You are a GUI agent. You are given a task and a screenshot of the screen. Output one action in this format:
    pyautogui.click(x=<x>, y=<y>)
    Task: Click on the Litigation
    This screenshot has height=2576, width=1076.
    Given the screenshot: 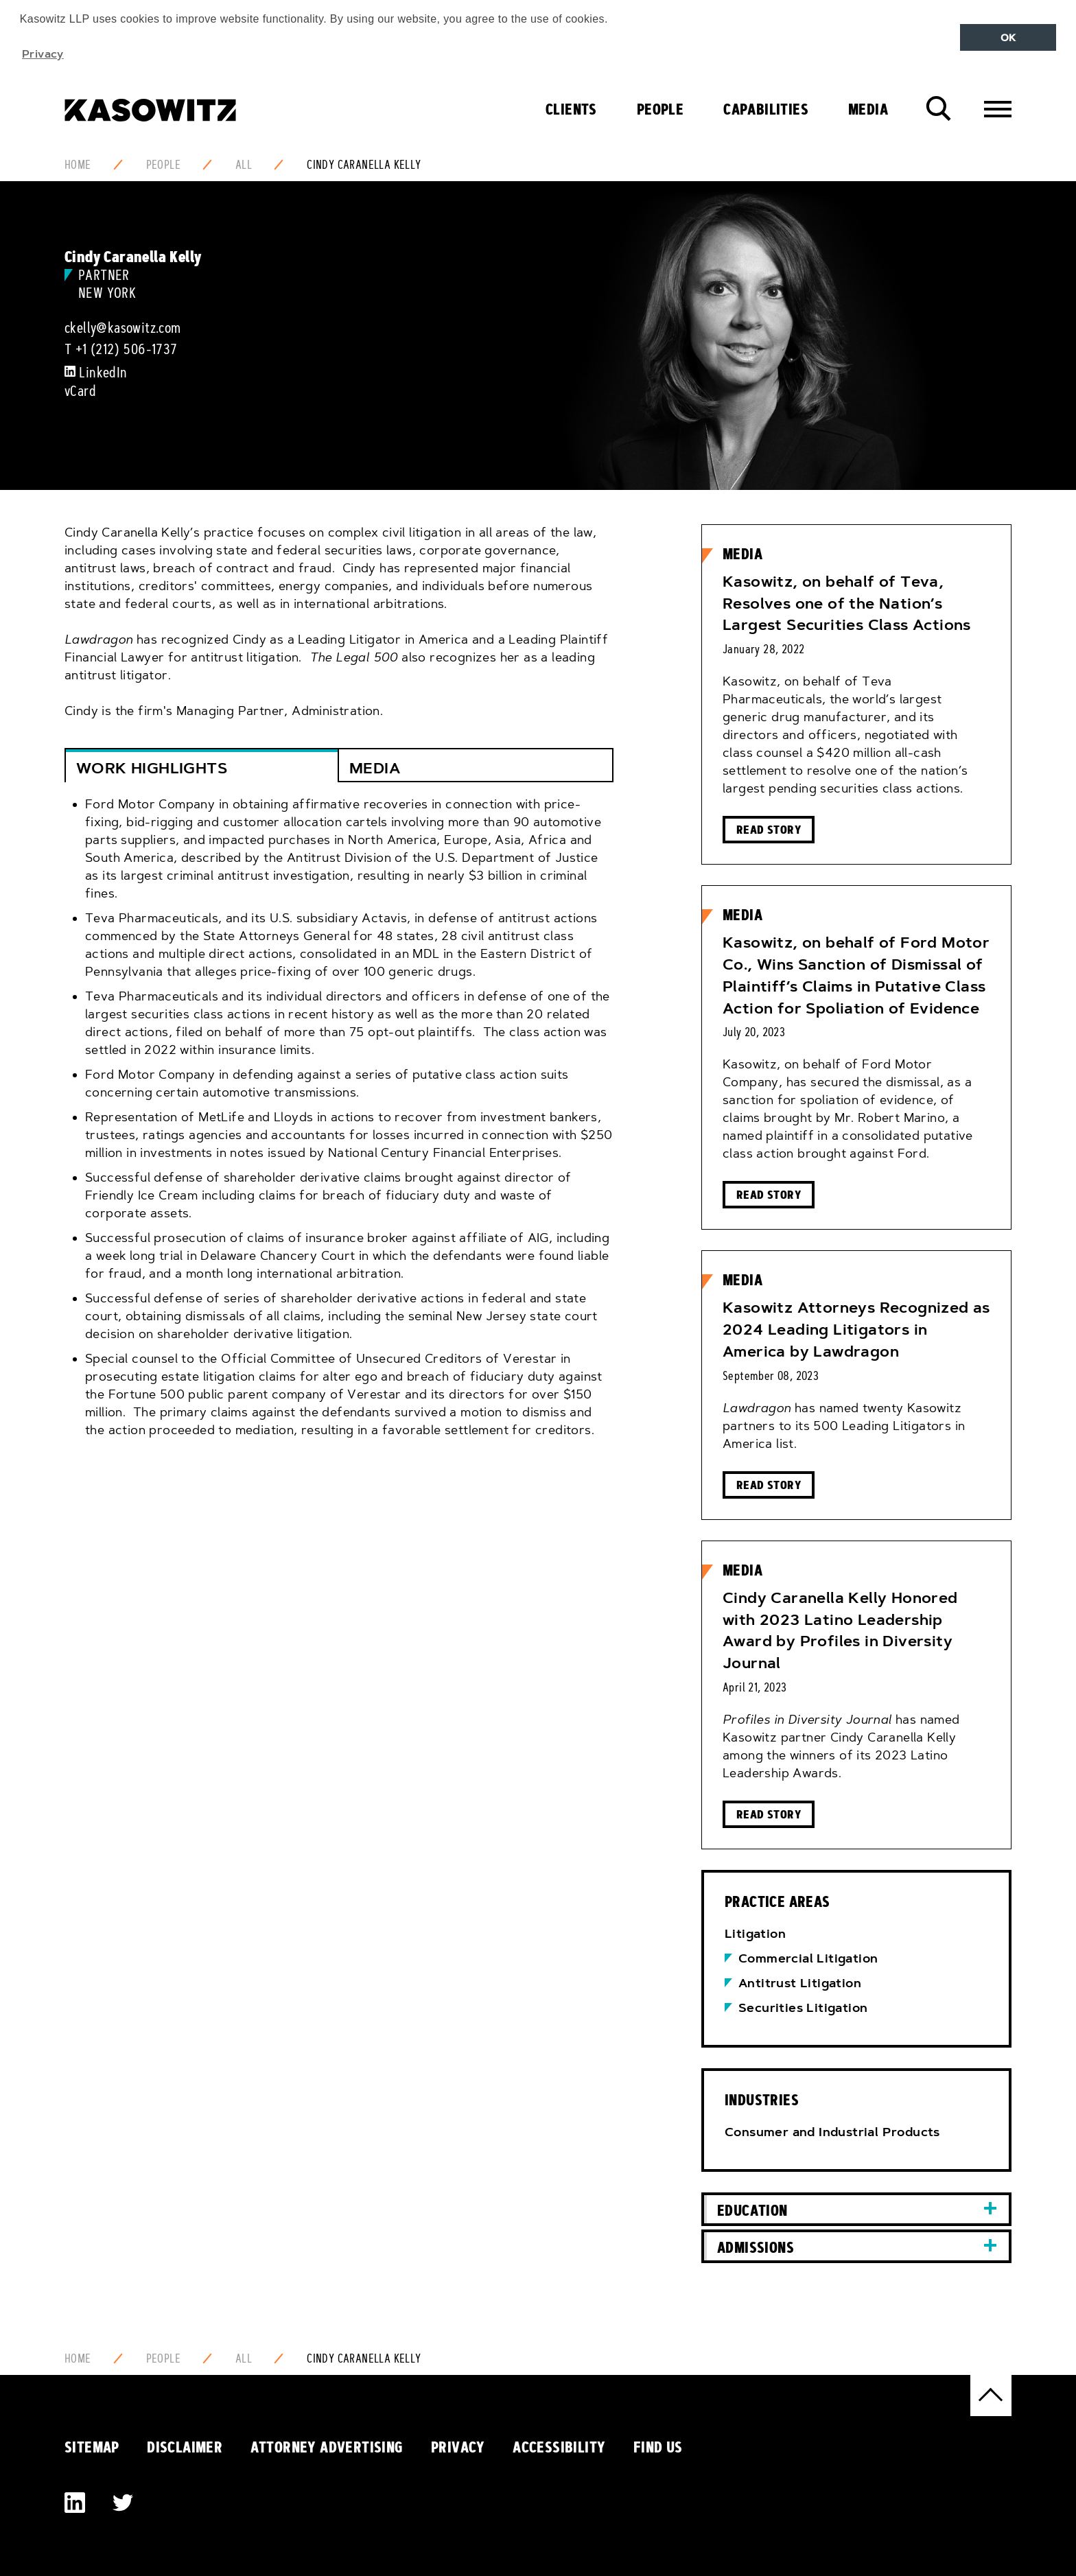 What is the action you would take?
    pyautogui.click(x=755, y=1933)
    